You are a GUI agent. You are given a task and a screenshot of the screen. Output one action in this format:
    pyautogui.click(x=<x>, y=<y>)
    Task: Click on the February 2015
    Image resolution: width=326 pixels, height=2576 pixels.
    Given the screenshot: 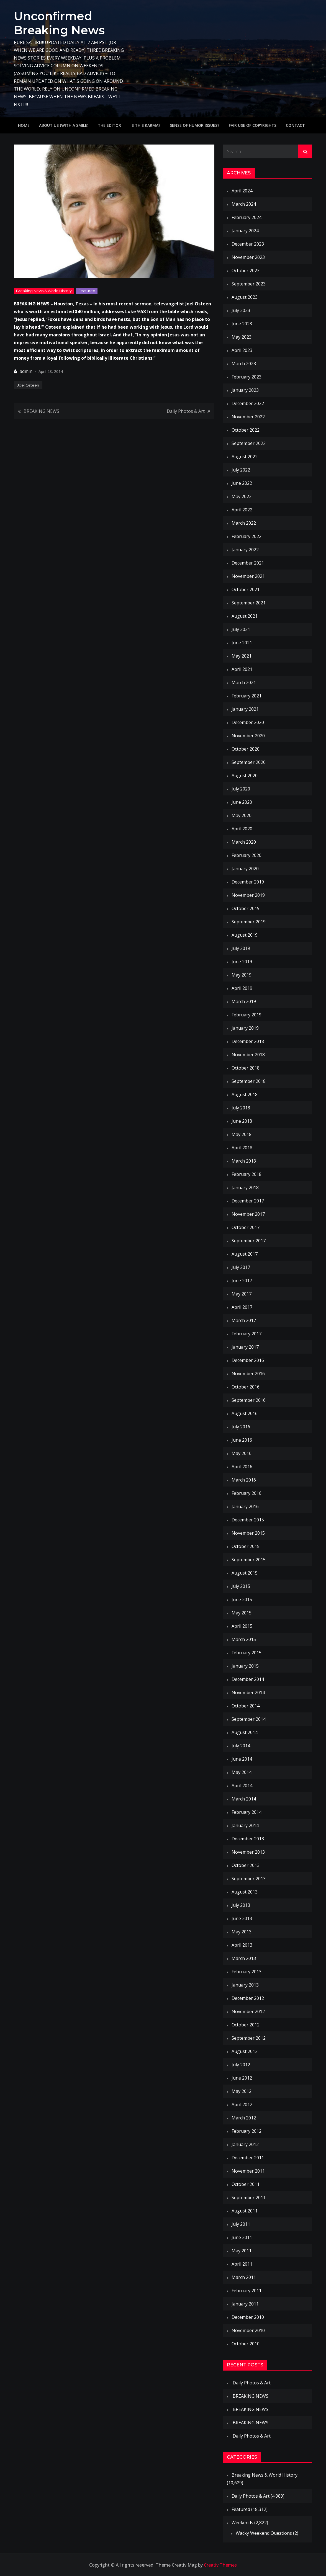 What is the action you would take?
    pyautogui.click(x=246, y=1653)
    